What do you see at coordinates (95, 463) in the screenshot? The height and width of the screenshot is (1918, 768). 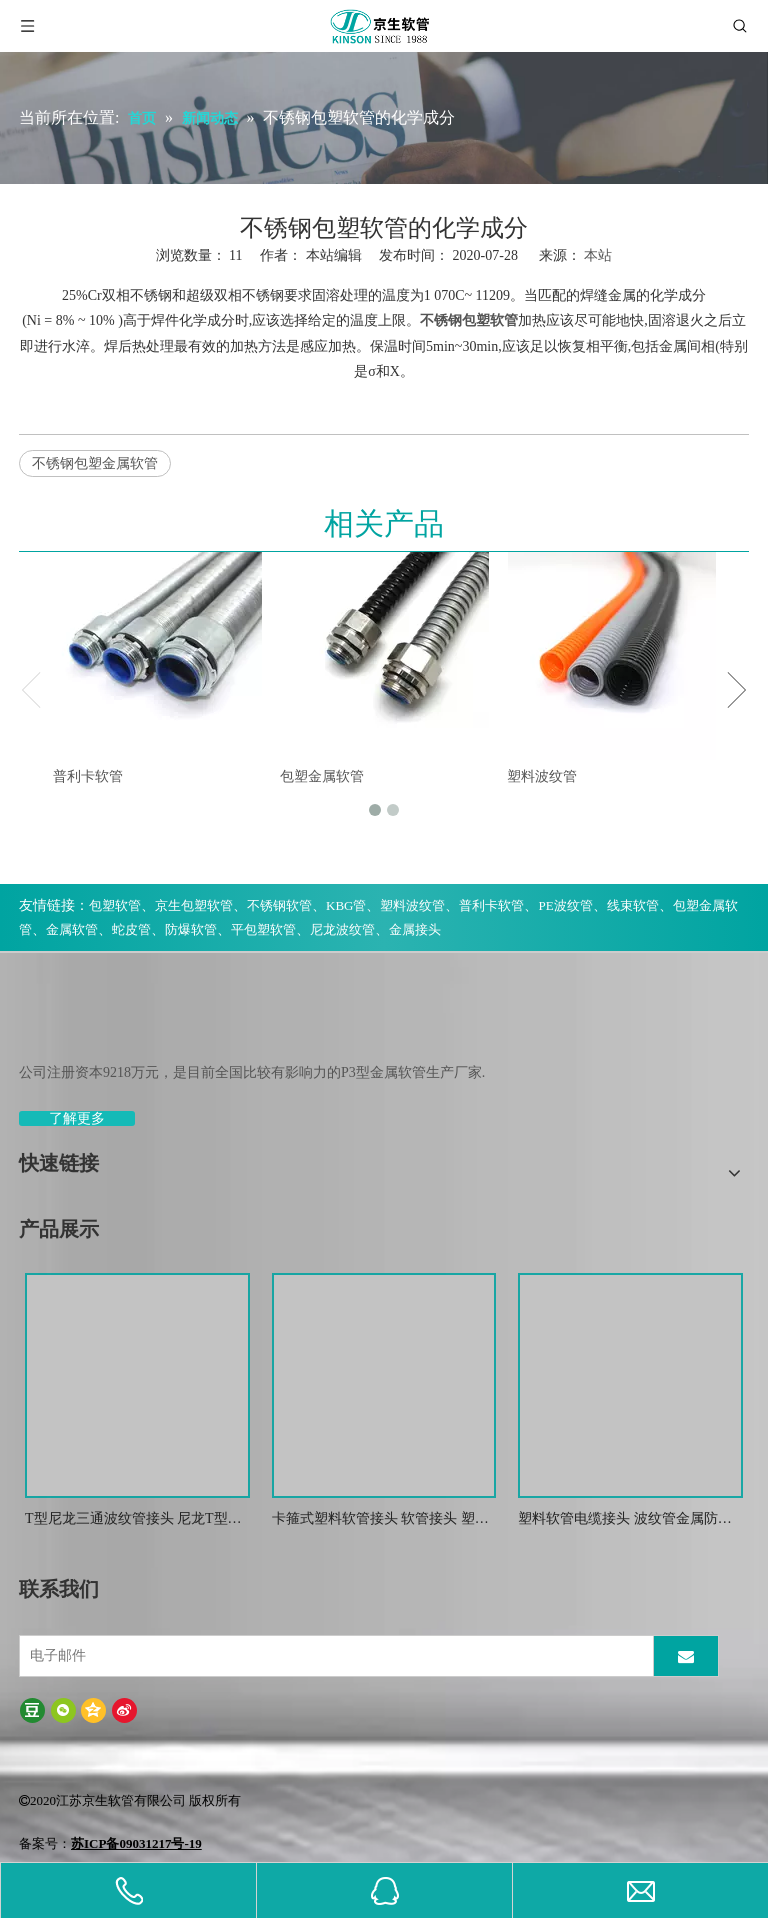 I see `不锈钢包塑金属软管` at bounding box center [95, 463].